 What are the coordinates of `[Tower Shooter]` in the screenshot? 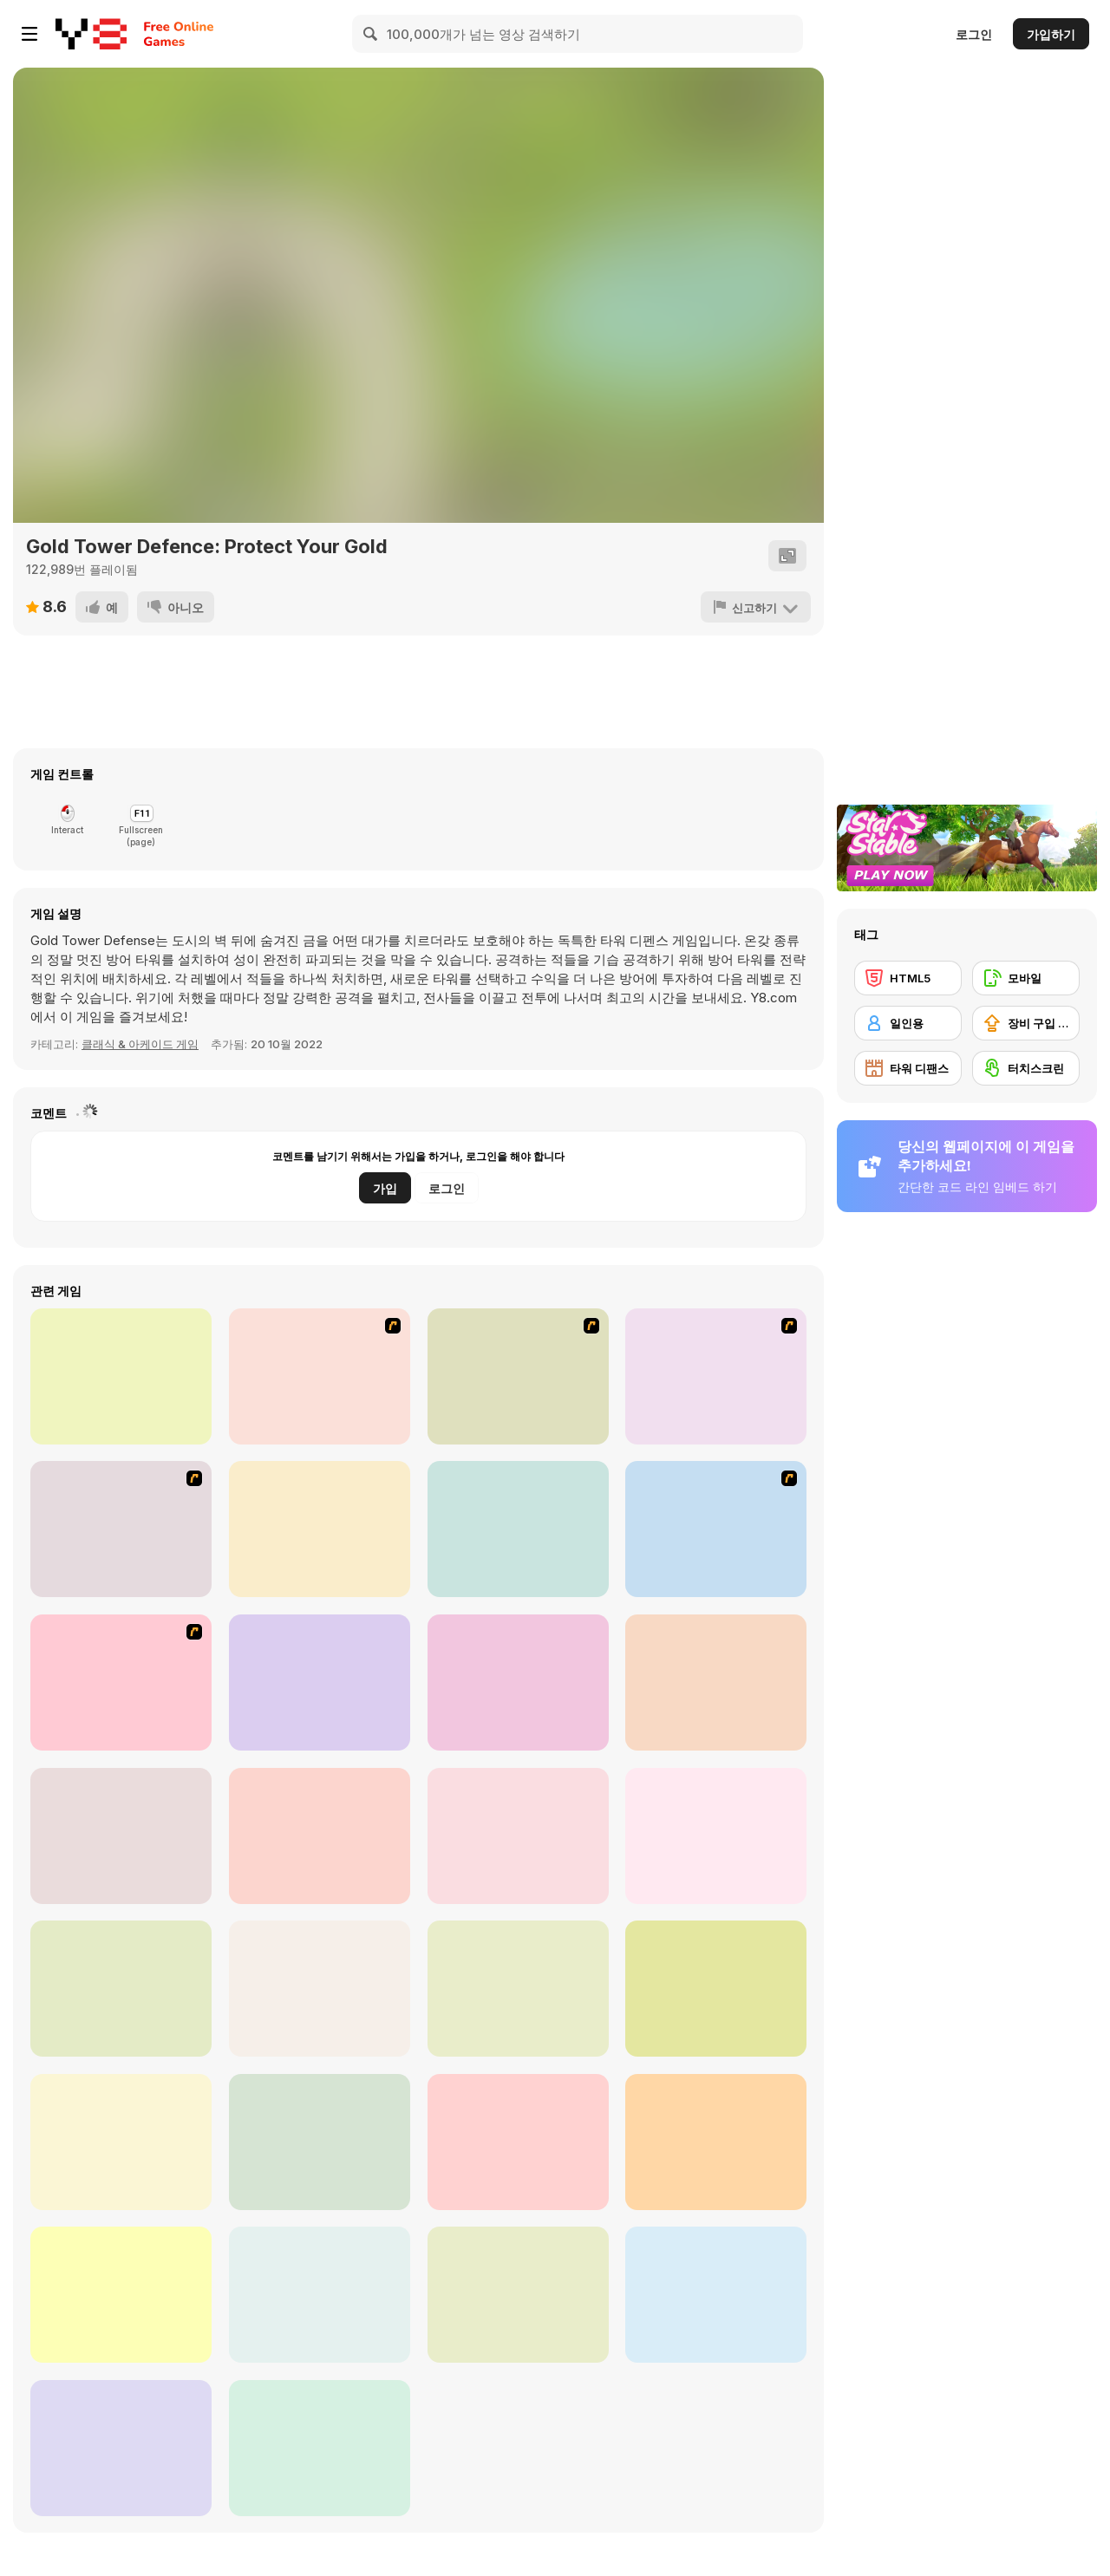 It's located at (319, 1989).